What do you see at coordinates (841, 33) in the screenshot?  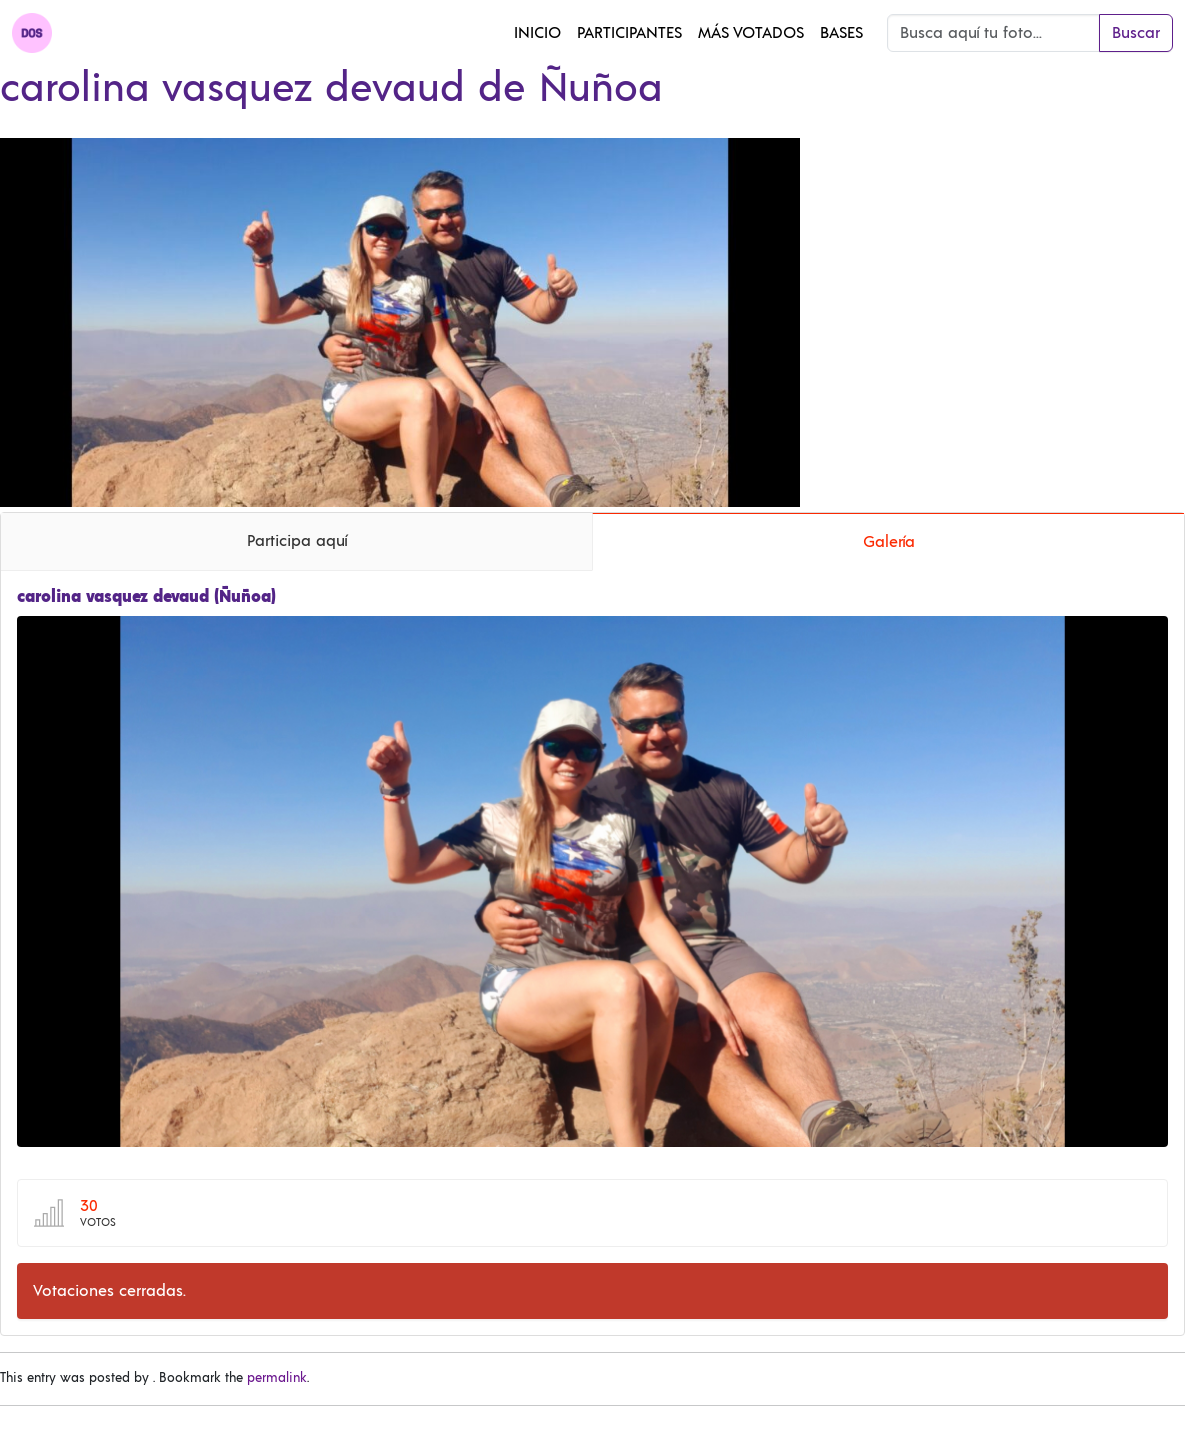 I see `Bases` at bounding box center [841, 33].